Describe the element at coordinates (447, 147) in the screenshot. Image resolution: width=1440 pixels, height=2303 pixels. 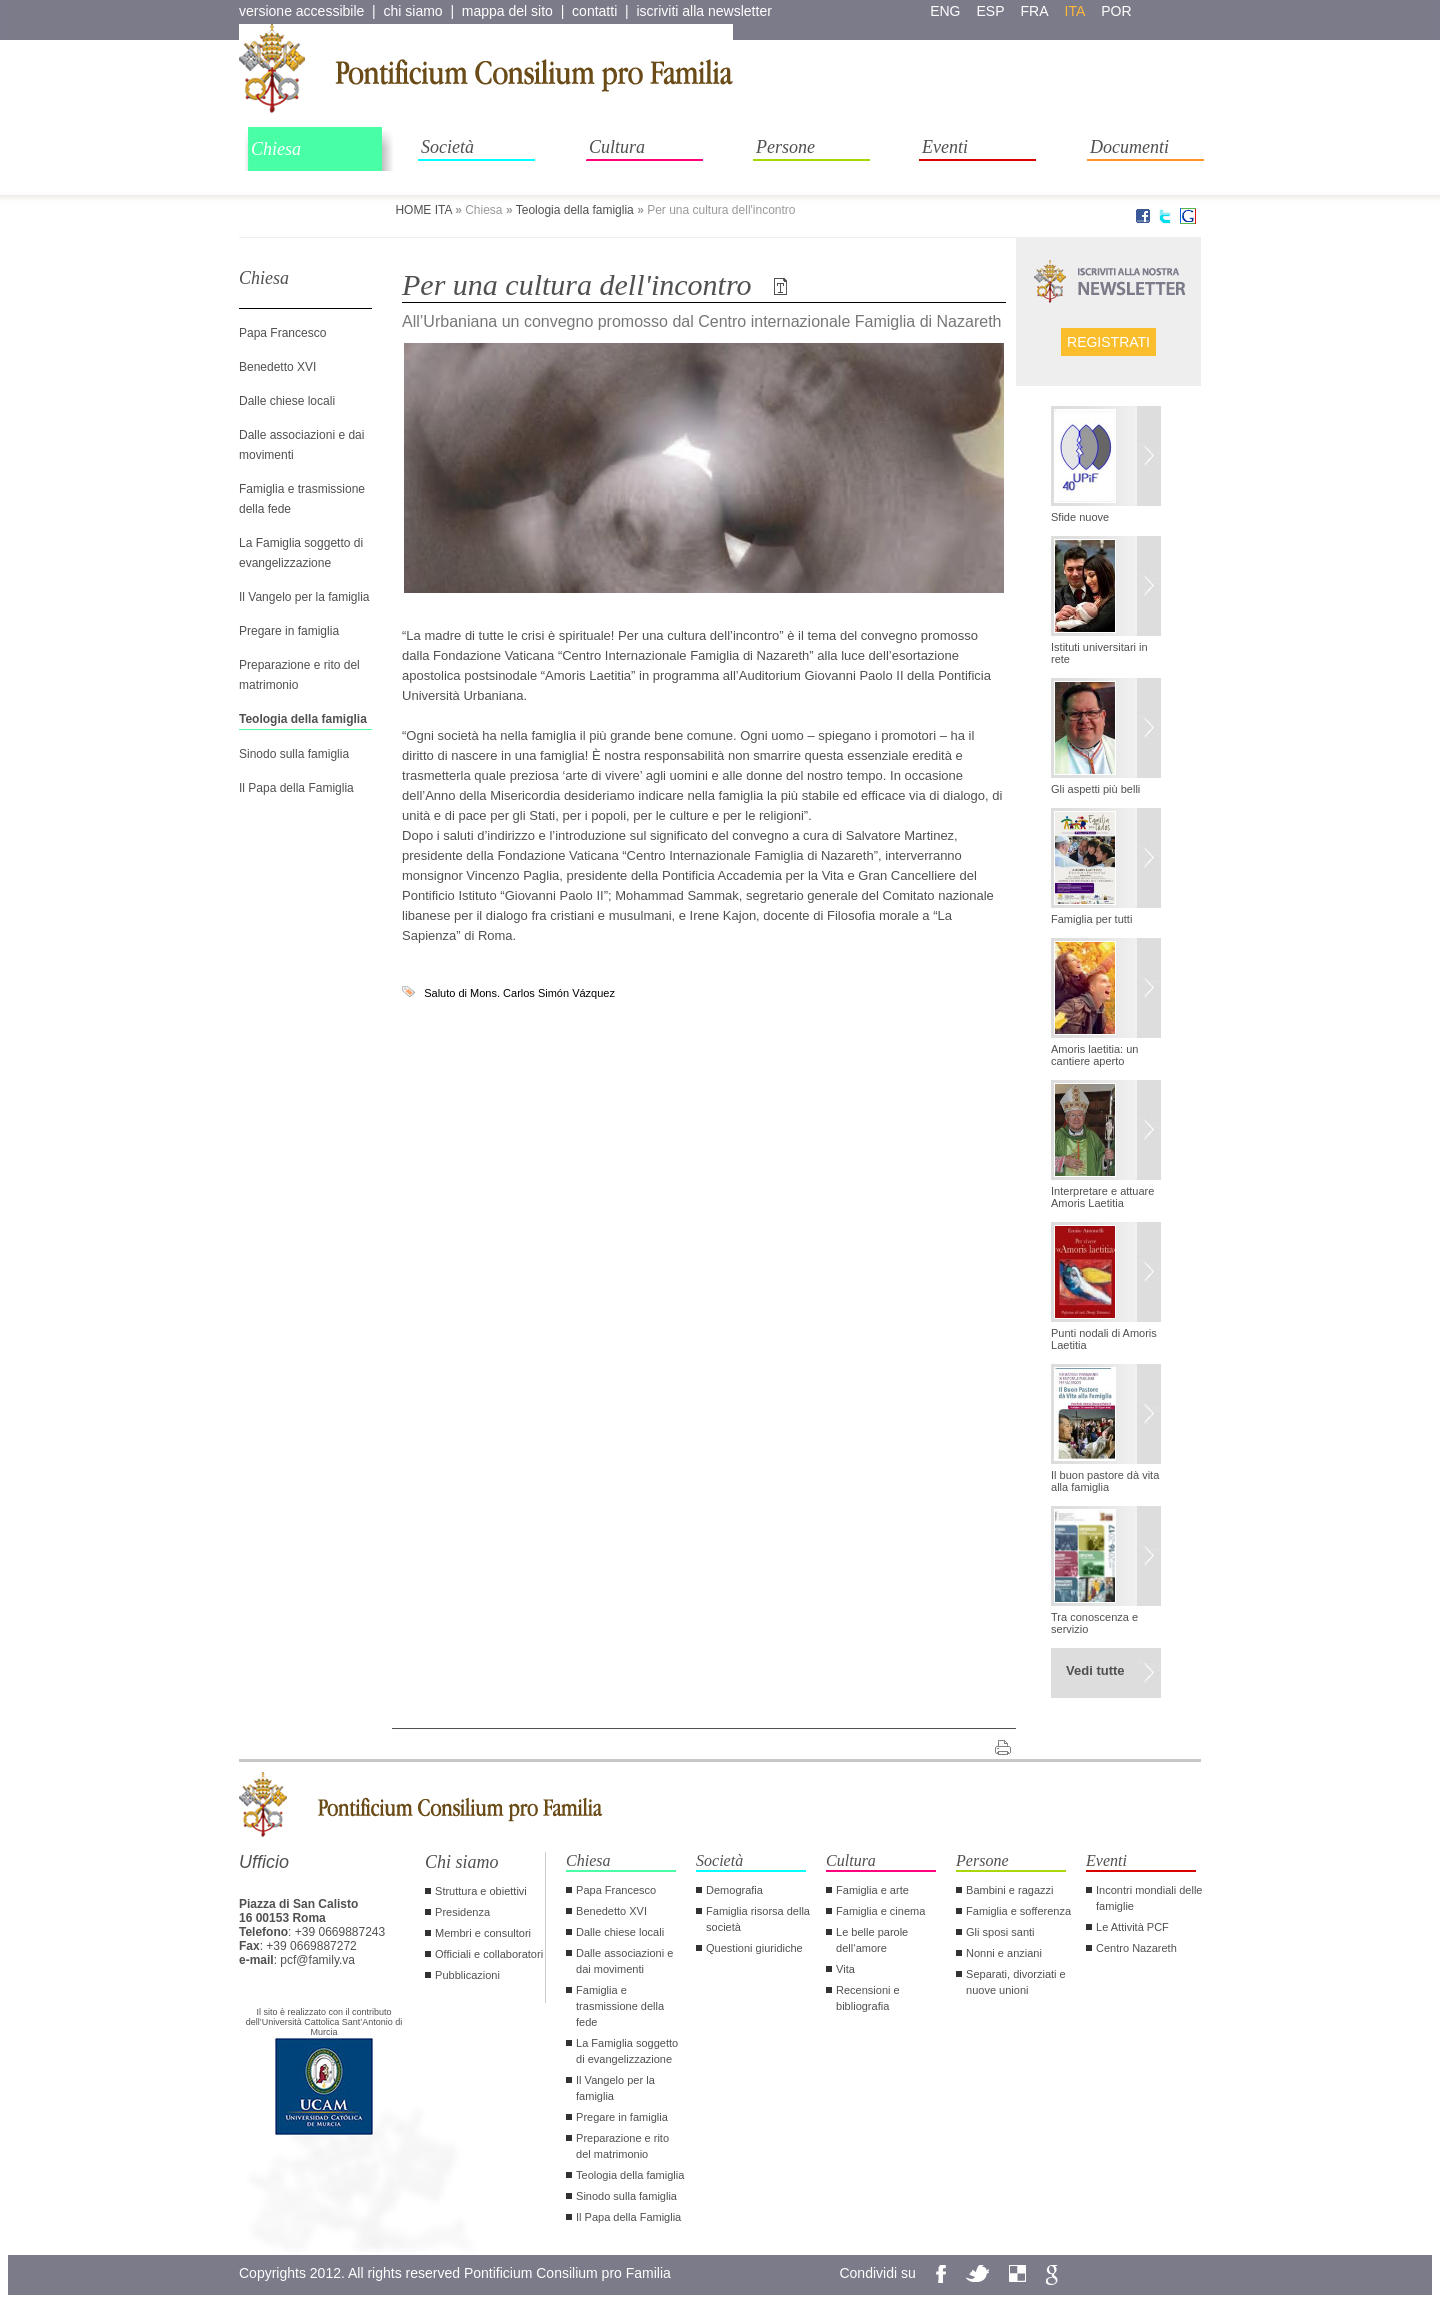
I see `Società` at that location.